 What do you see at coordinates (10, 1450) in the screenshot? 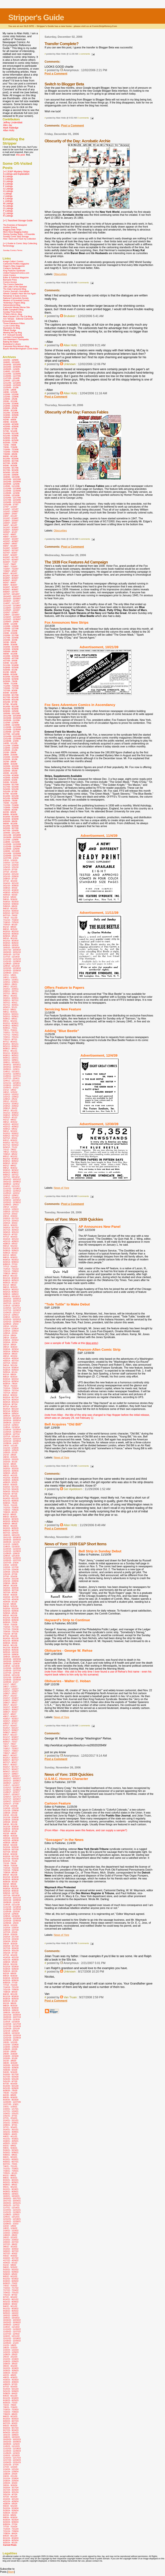
I see `1/18/15 - 1/25/15` at bounding box center [10, 1450].